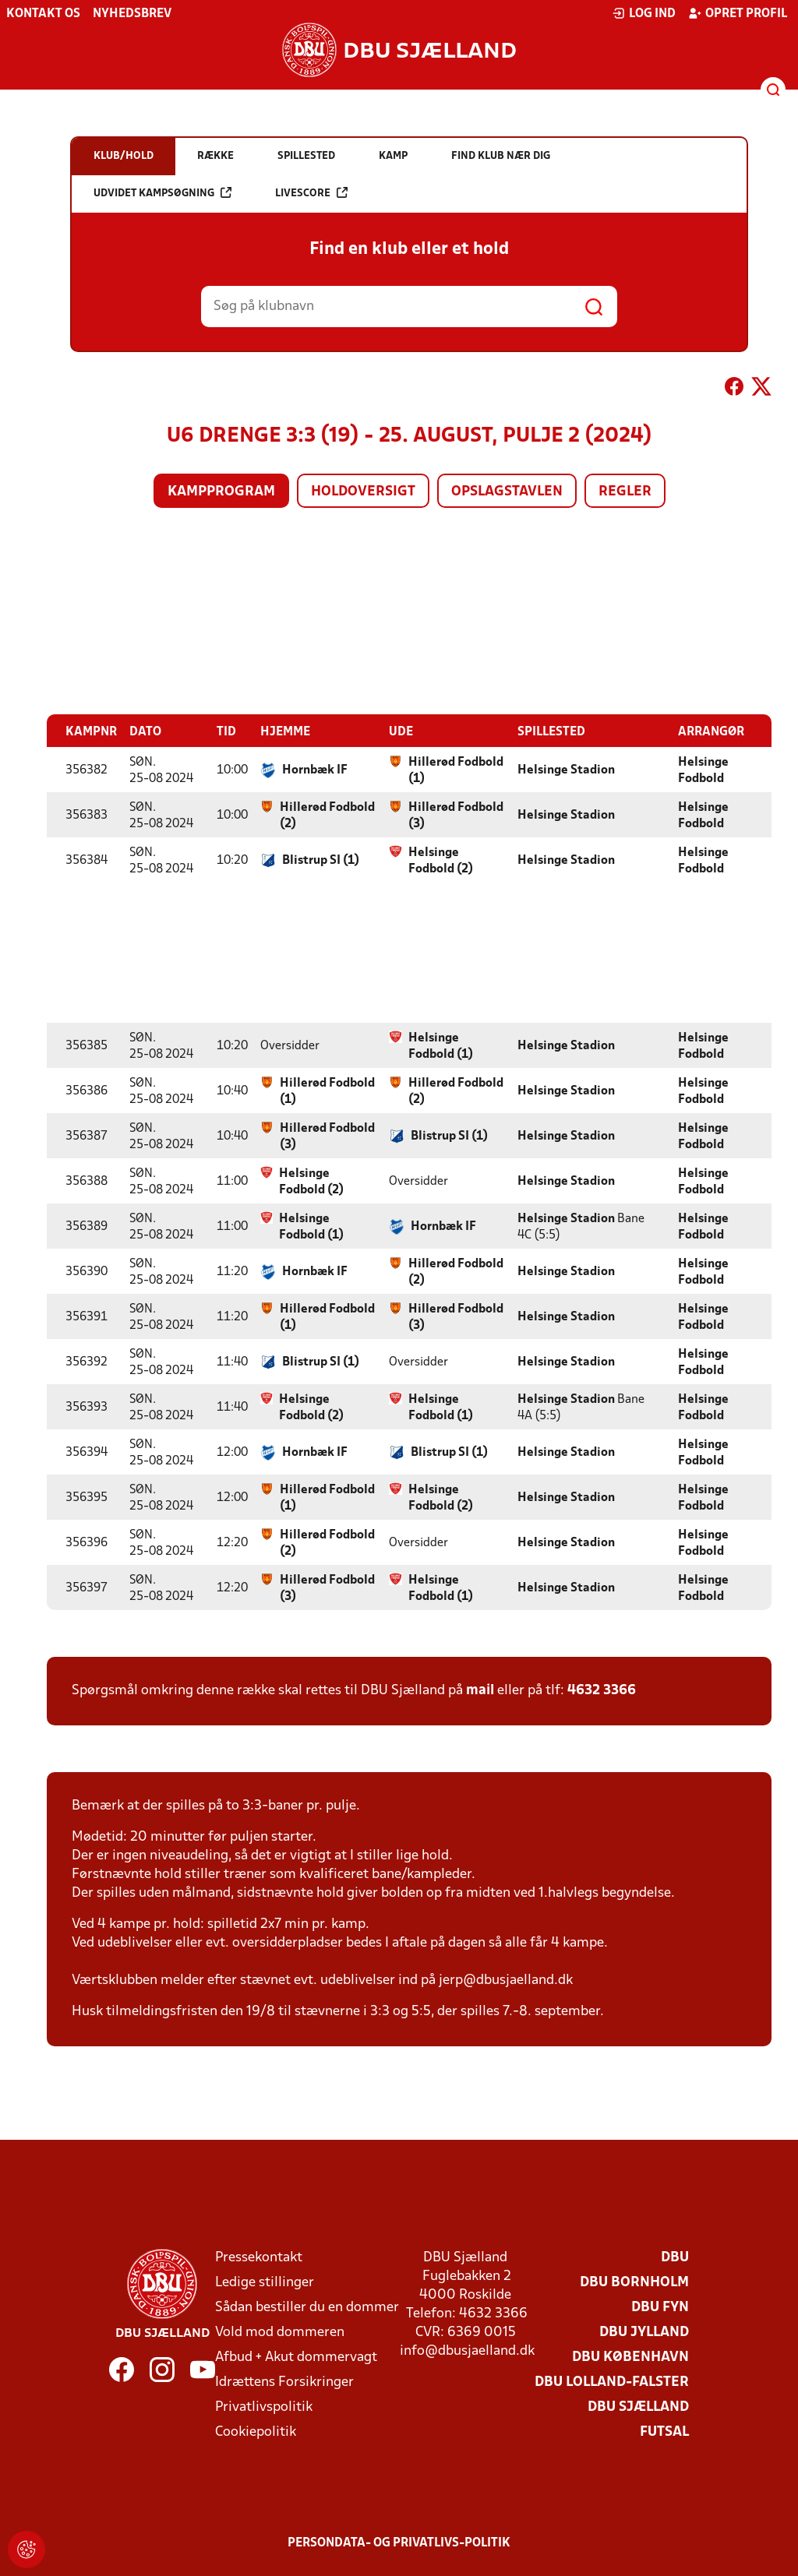 The height and width of the screenshot is (2576, 798). What do you see at coordinates (480, 1690) in the screenshot?
I see `mail` at bounding box center [480, 1690].